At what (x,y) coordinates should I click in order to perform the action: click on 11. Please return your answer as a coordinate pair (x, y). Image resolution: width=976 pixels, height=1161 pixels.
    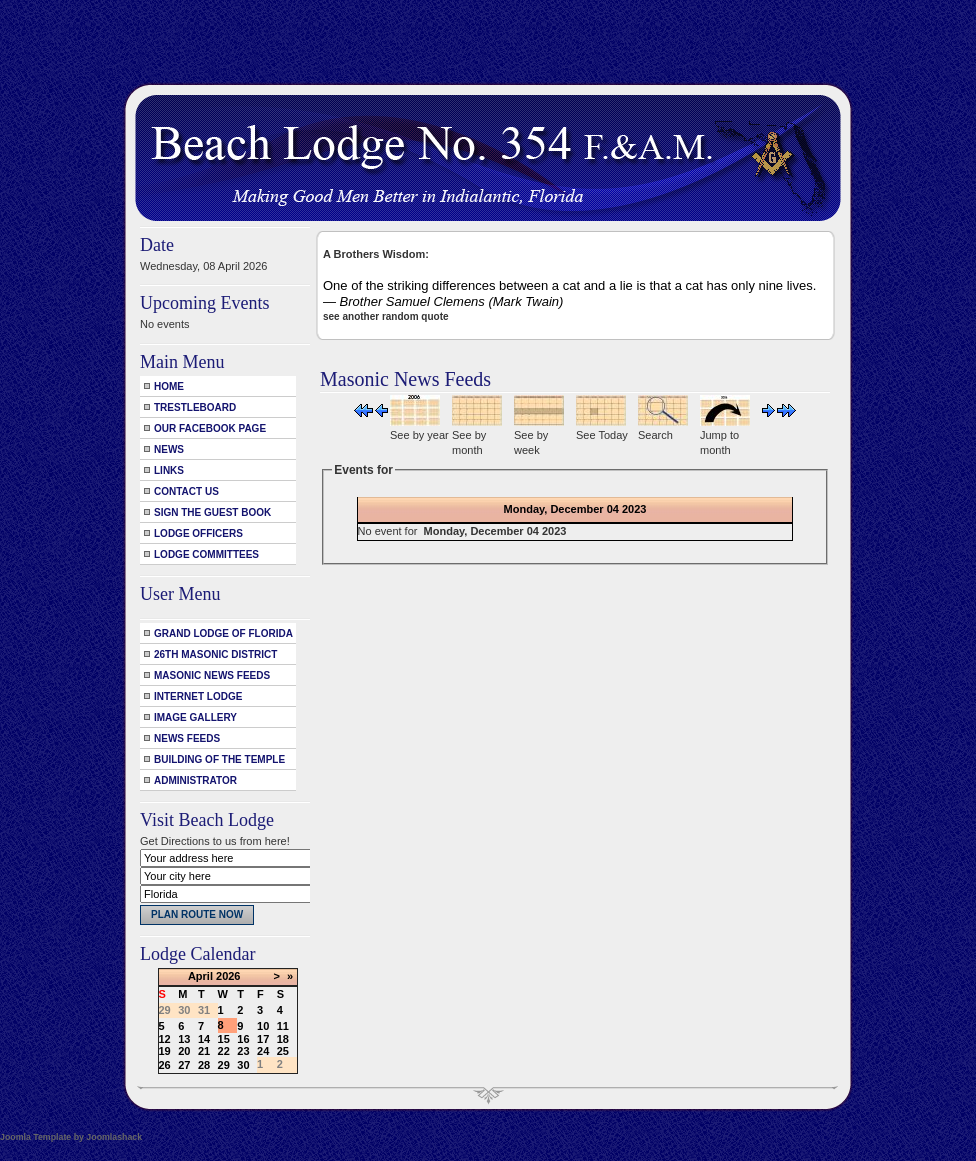
    Looking at the image, I should click on (283, 1026).